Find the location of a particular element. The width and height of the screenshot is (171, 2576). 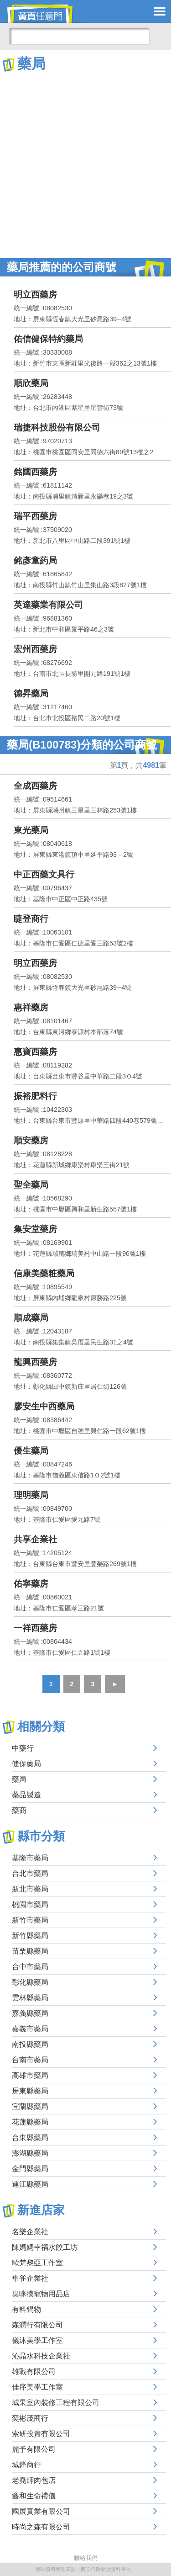

台南市藥局 is located at coordinates (30, 2060).